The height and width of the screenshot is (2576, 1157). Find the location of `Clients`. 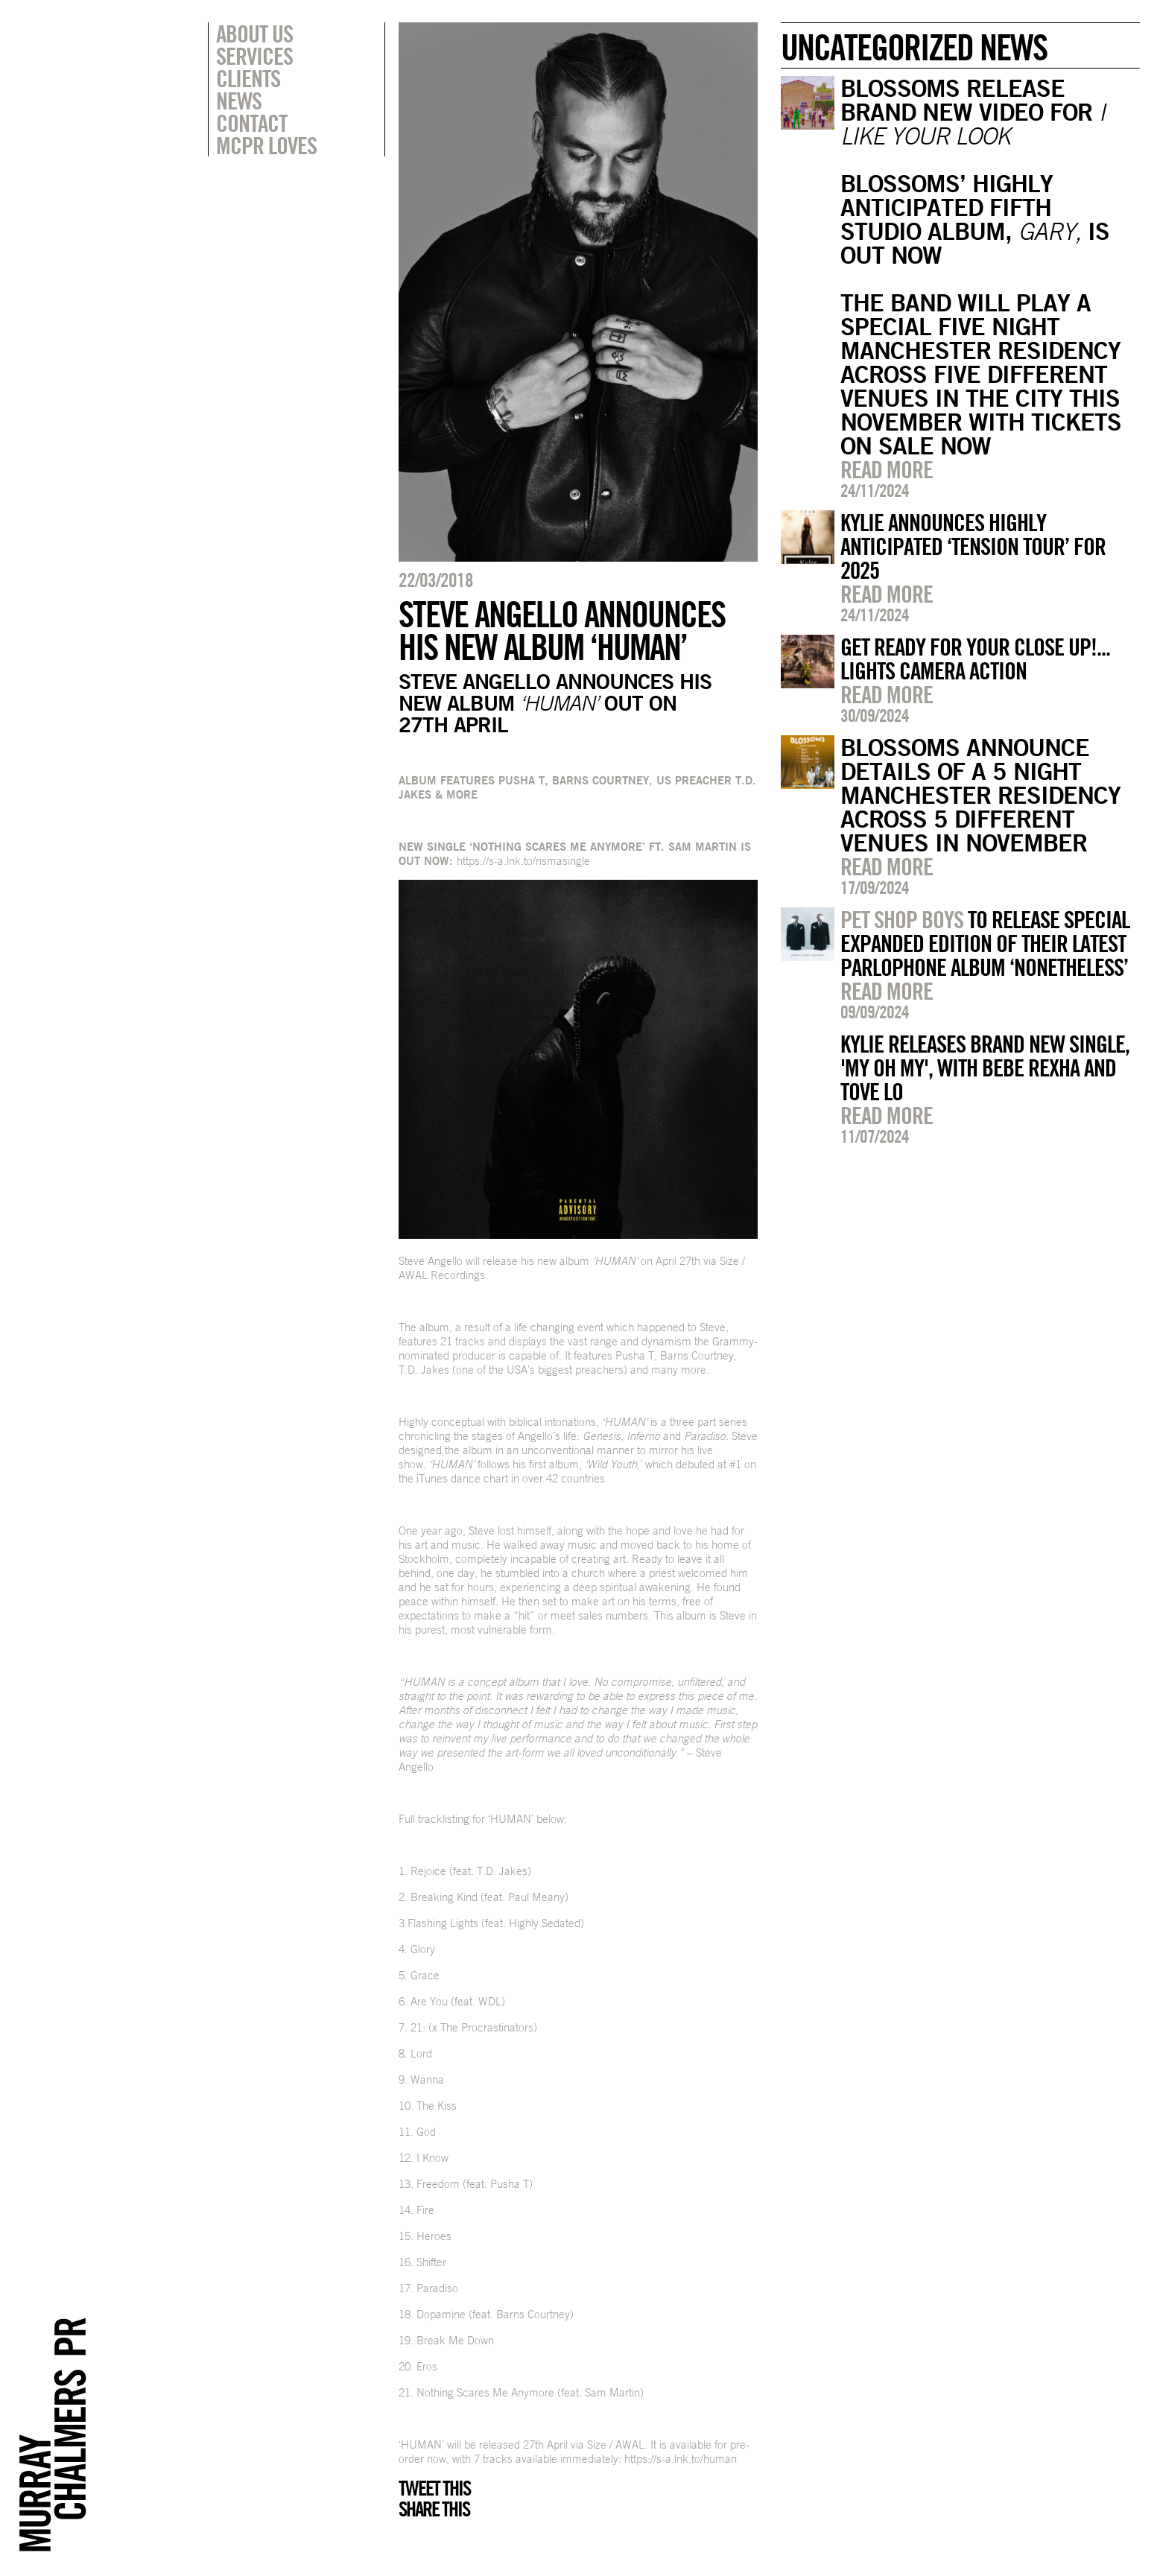

Clients is located at coordinates (248, 78).